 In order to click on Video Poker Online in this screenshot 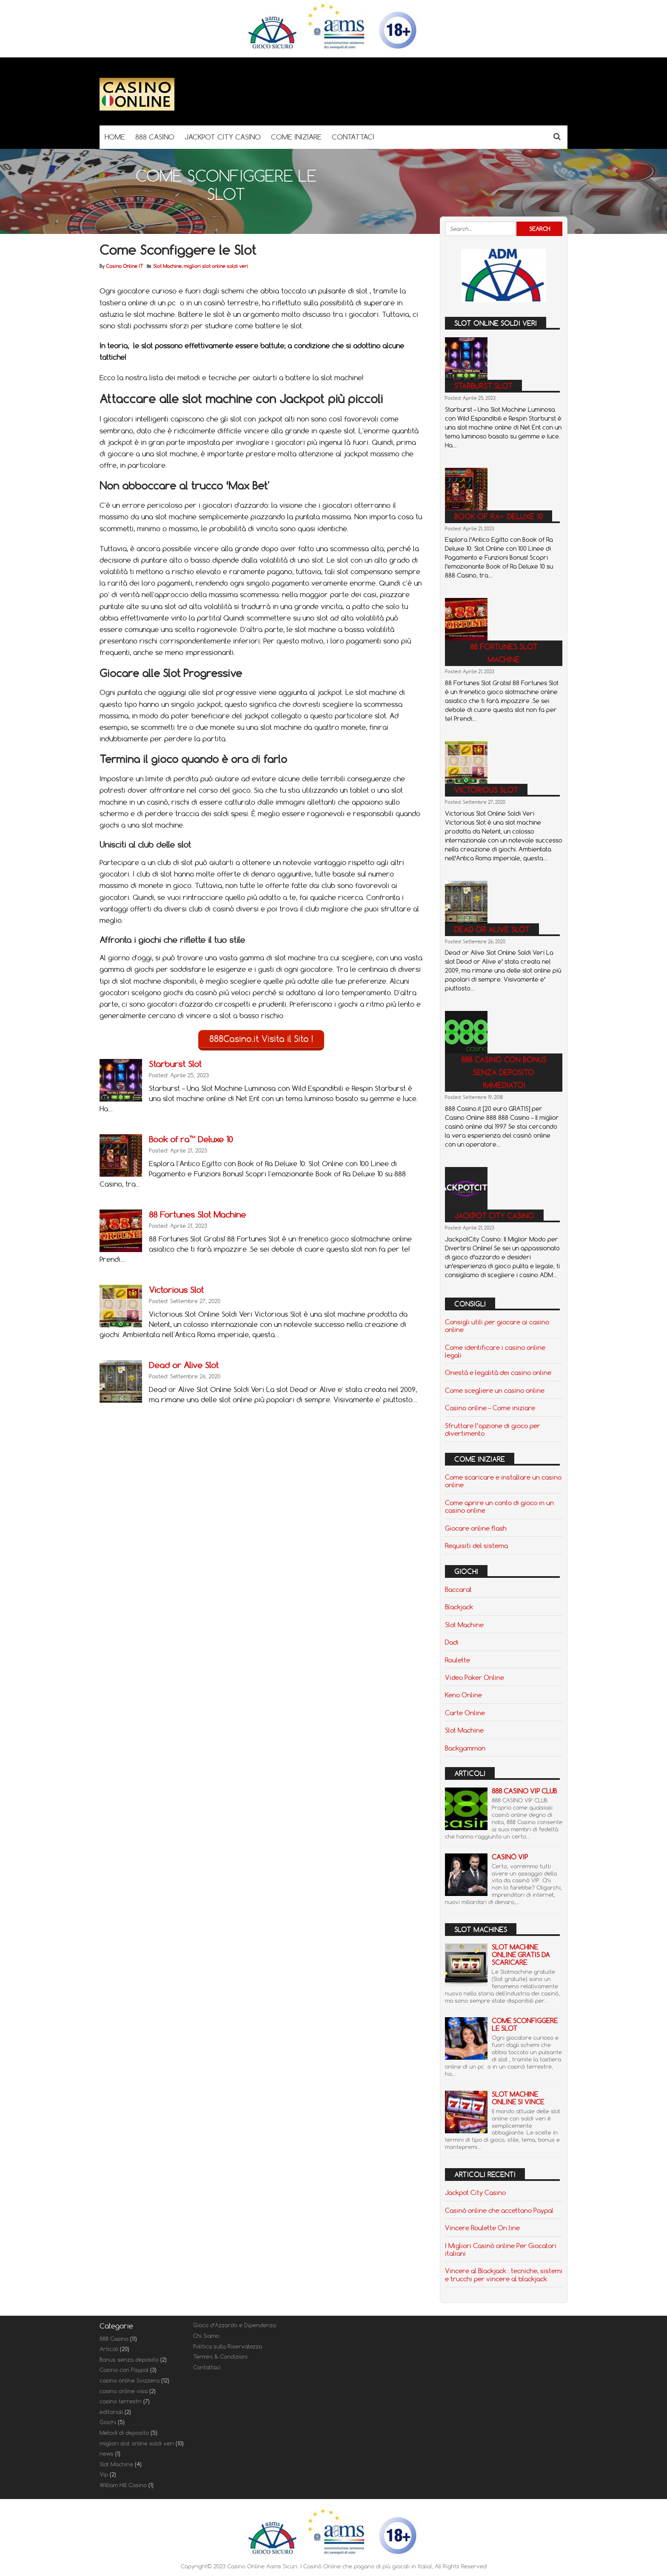, I will do `click(474, 1677)`.